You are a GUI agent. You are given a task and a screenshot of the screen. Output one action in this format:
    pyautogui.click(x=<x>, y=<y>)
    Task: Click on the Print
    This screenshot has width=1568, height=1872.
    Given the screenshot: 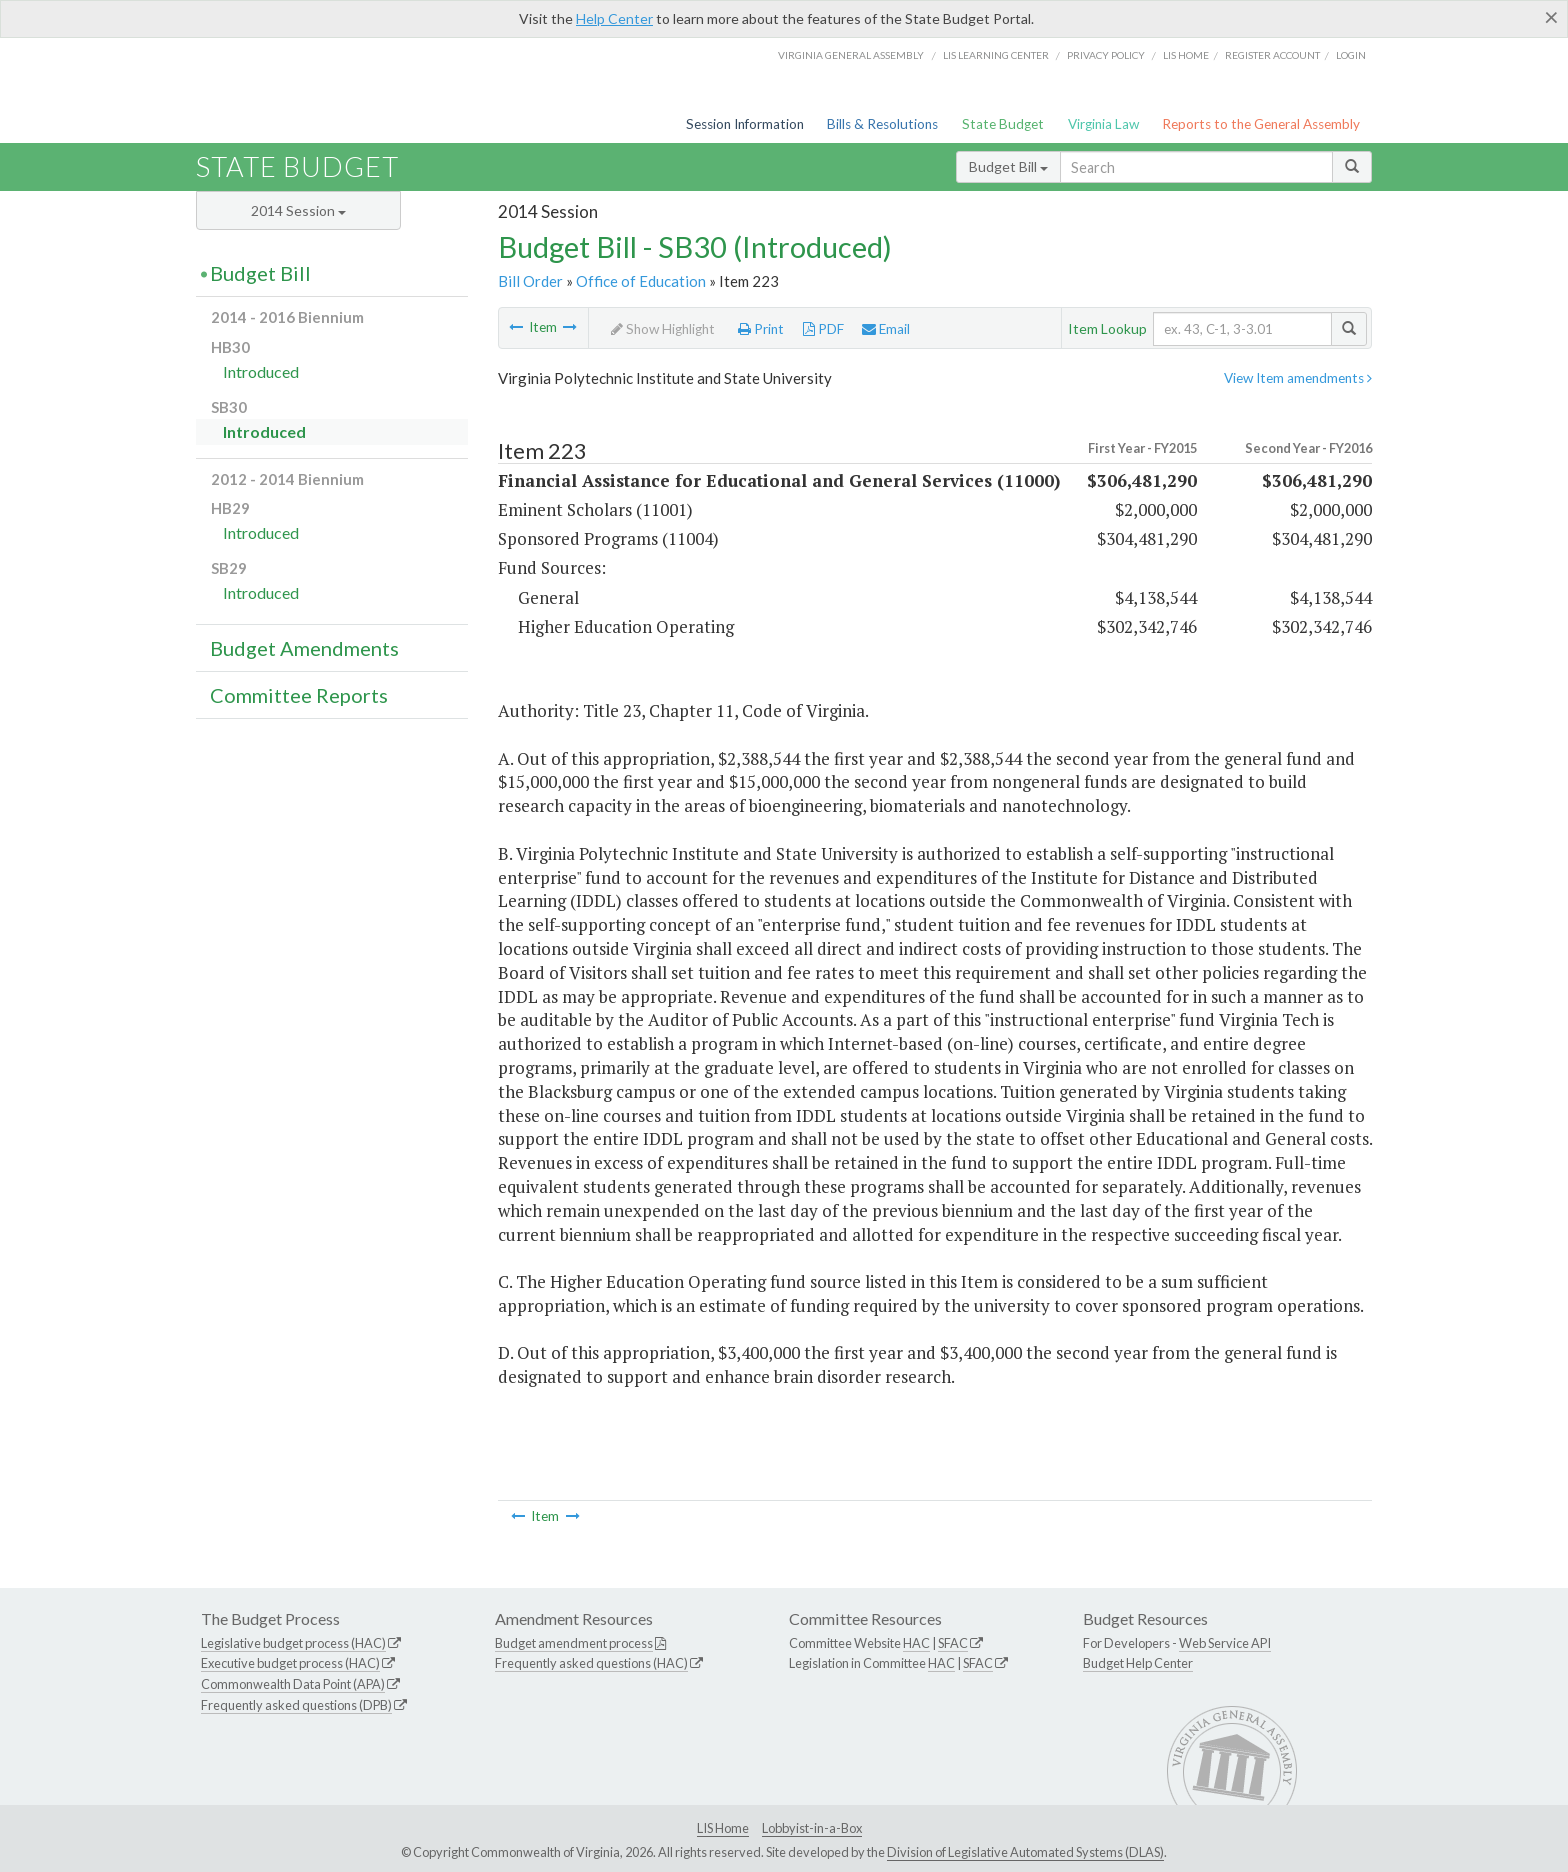 What is the action you would take?
    pyautogui.click(x=761, y=329)
    